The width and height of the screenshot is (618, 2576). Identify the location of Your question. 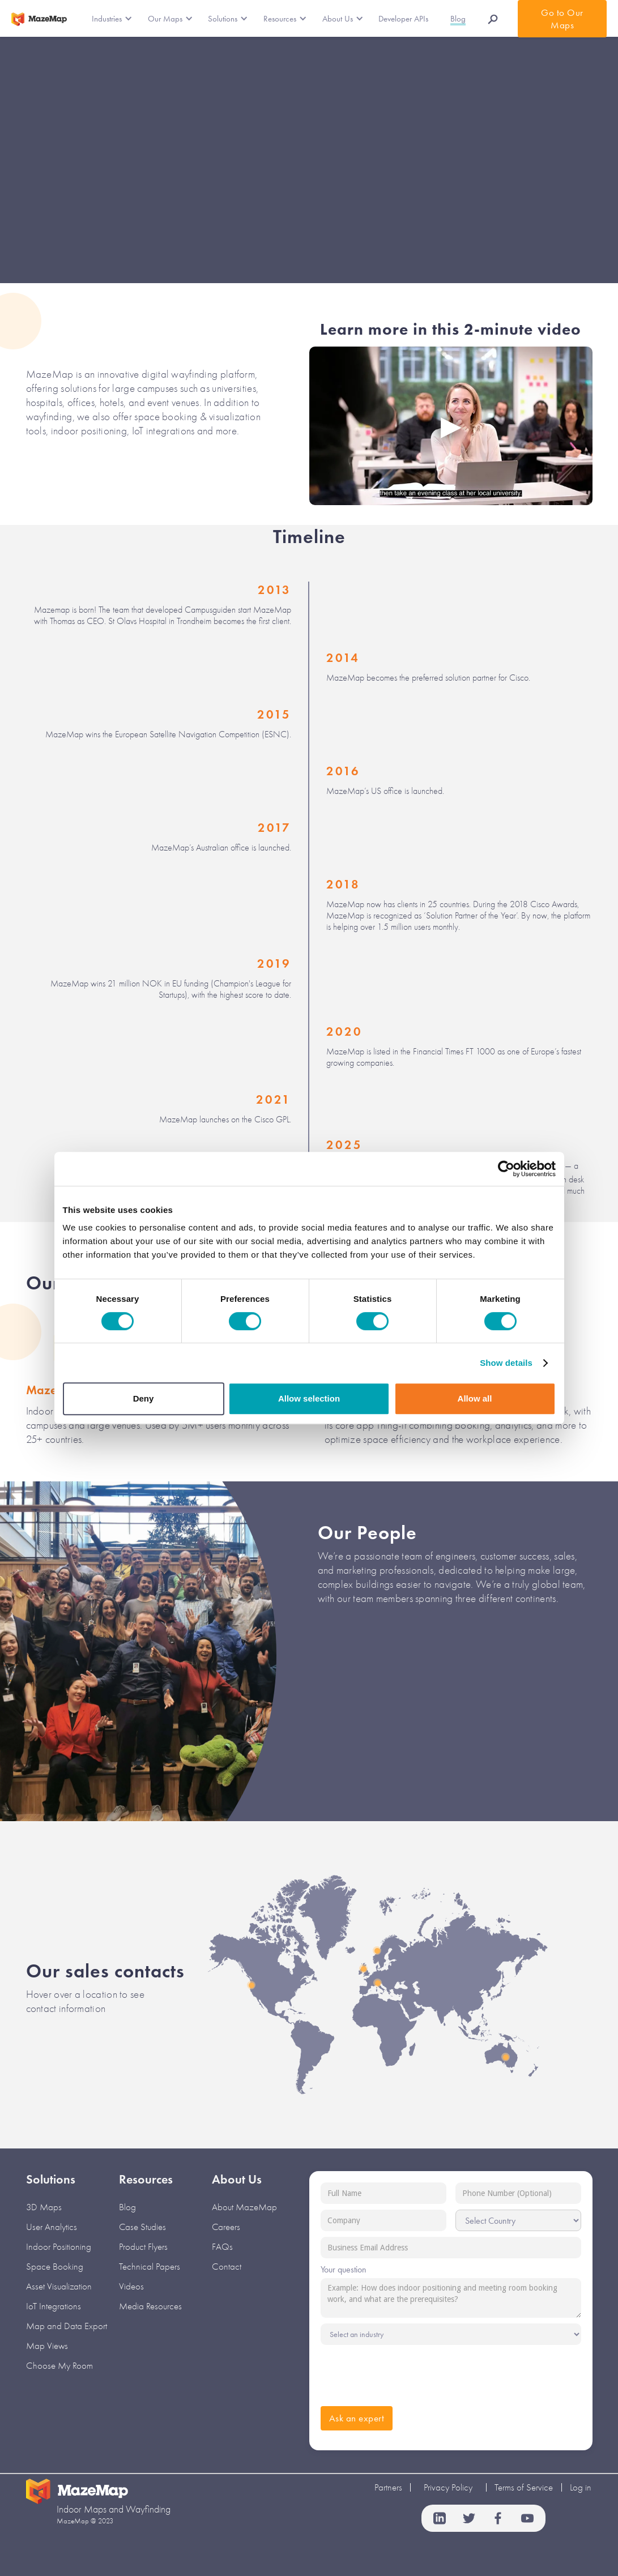
(343, 2269).